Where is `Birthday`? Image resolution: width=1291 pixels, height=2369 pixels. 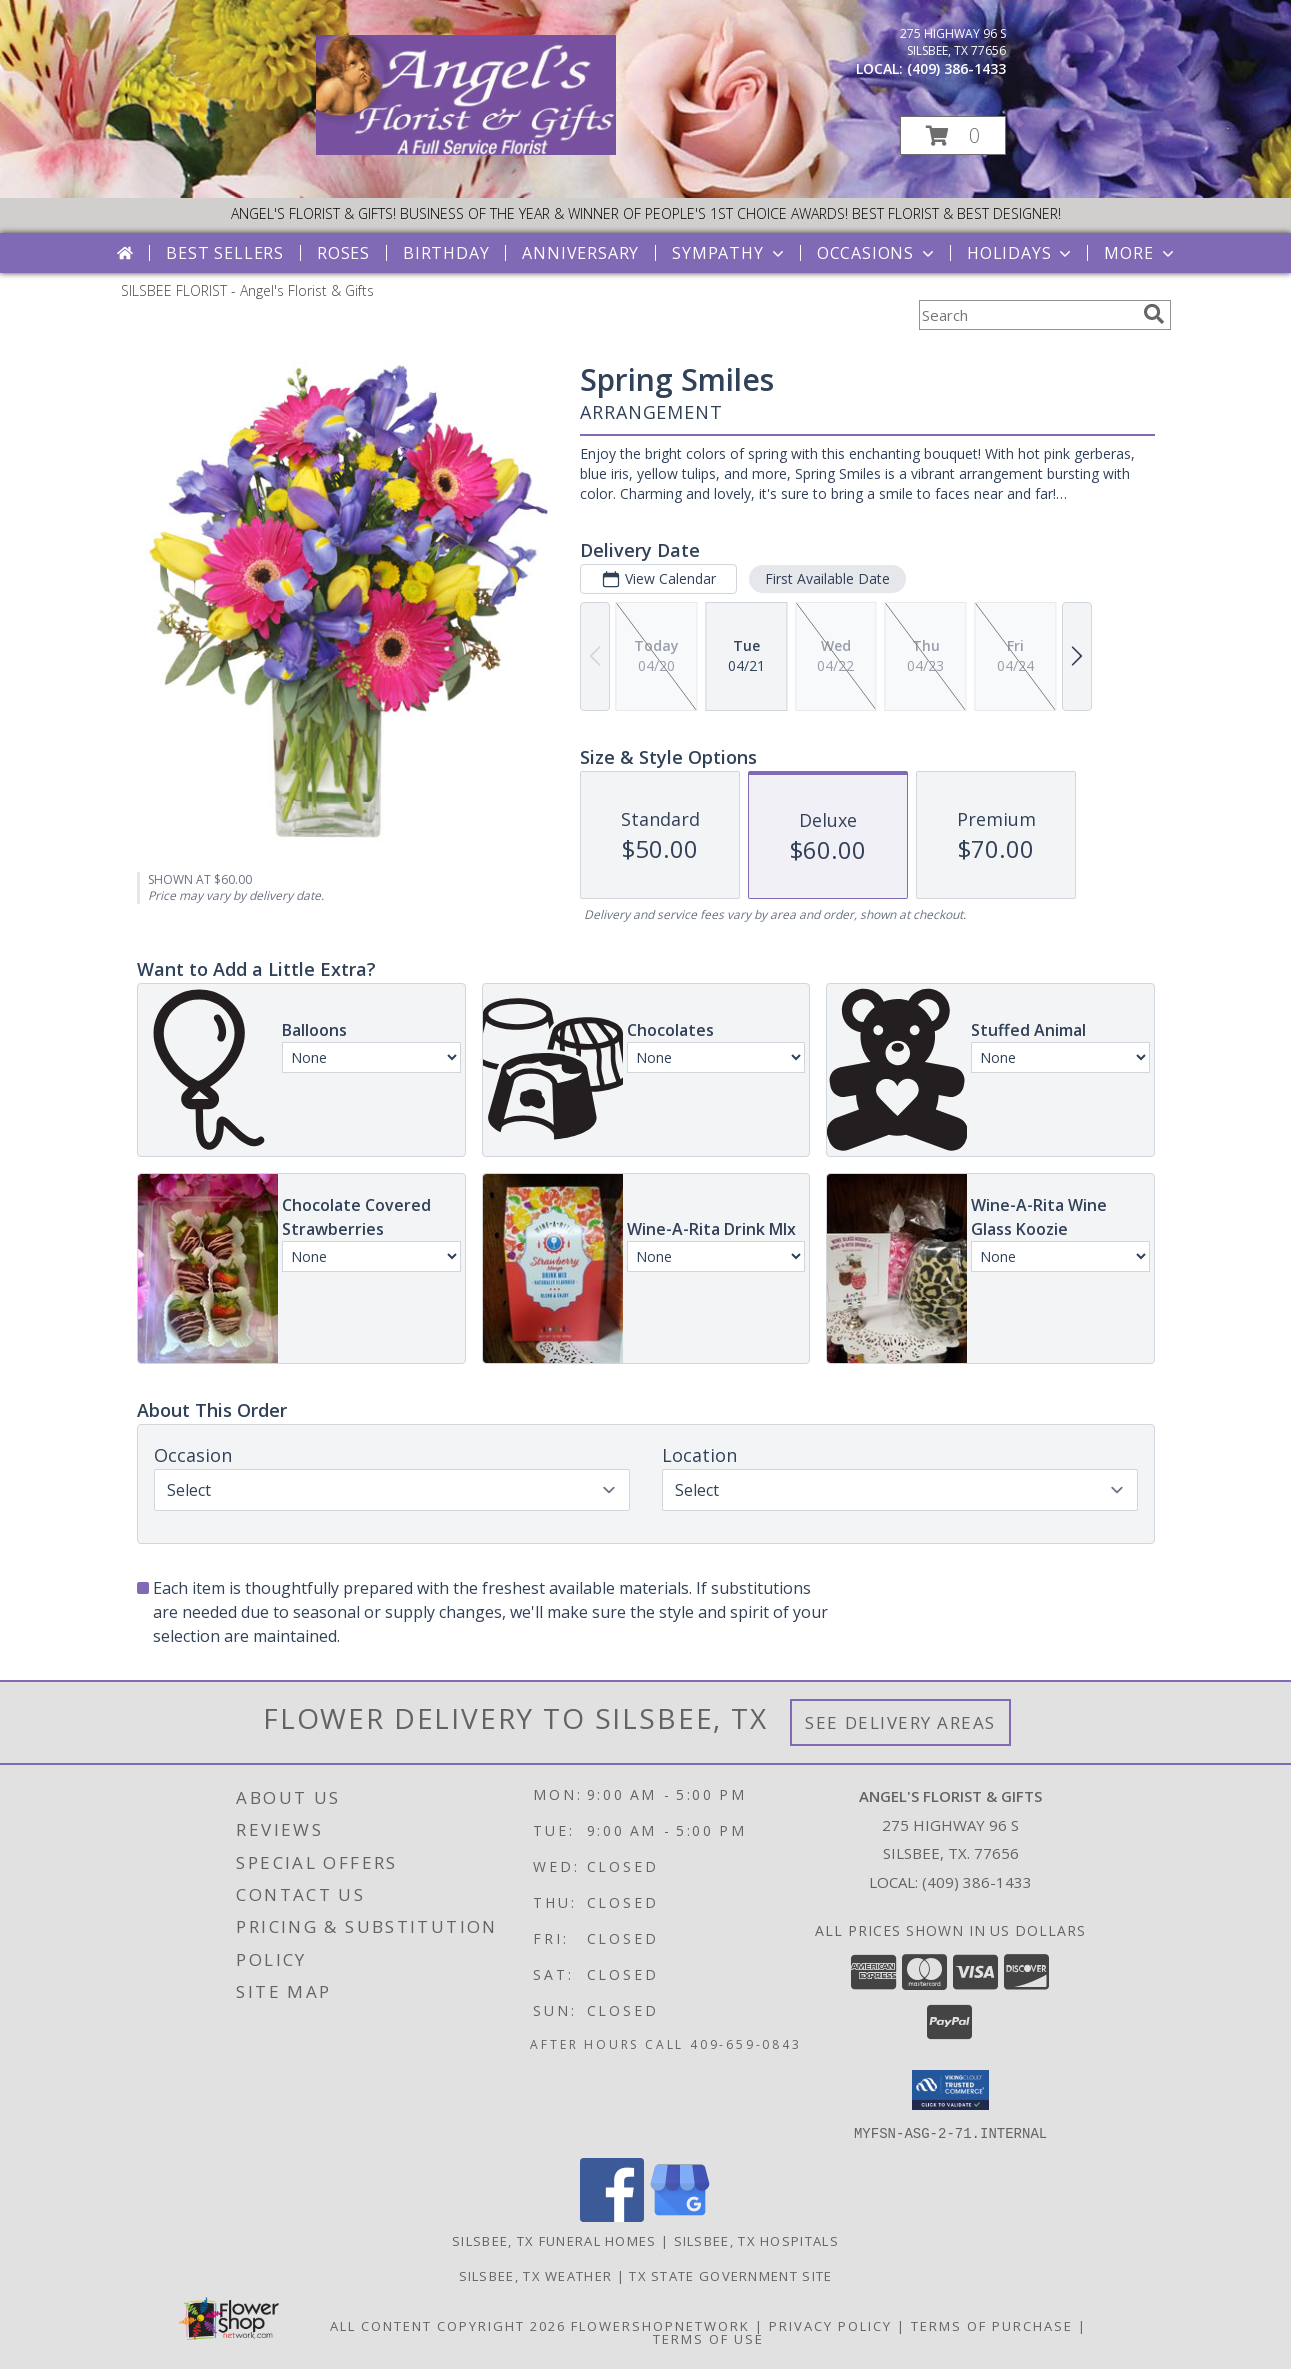 Birthday is located at coordinates (446, 253).